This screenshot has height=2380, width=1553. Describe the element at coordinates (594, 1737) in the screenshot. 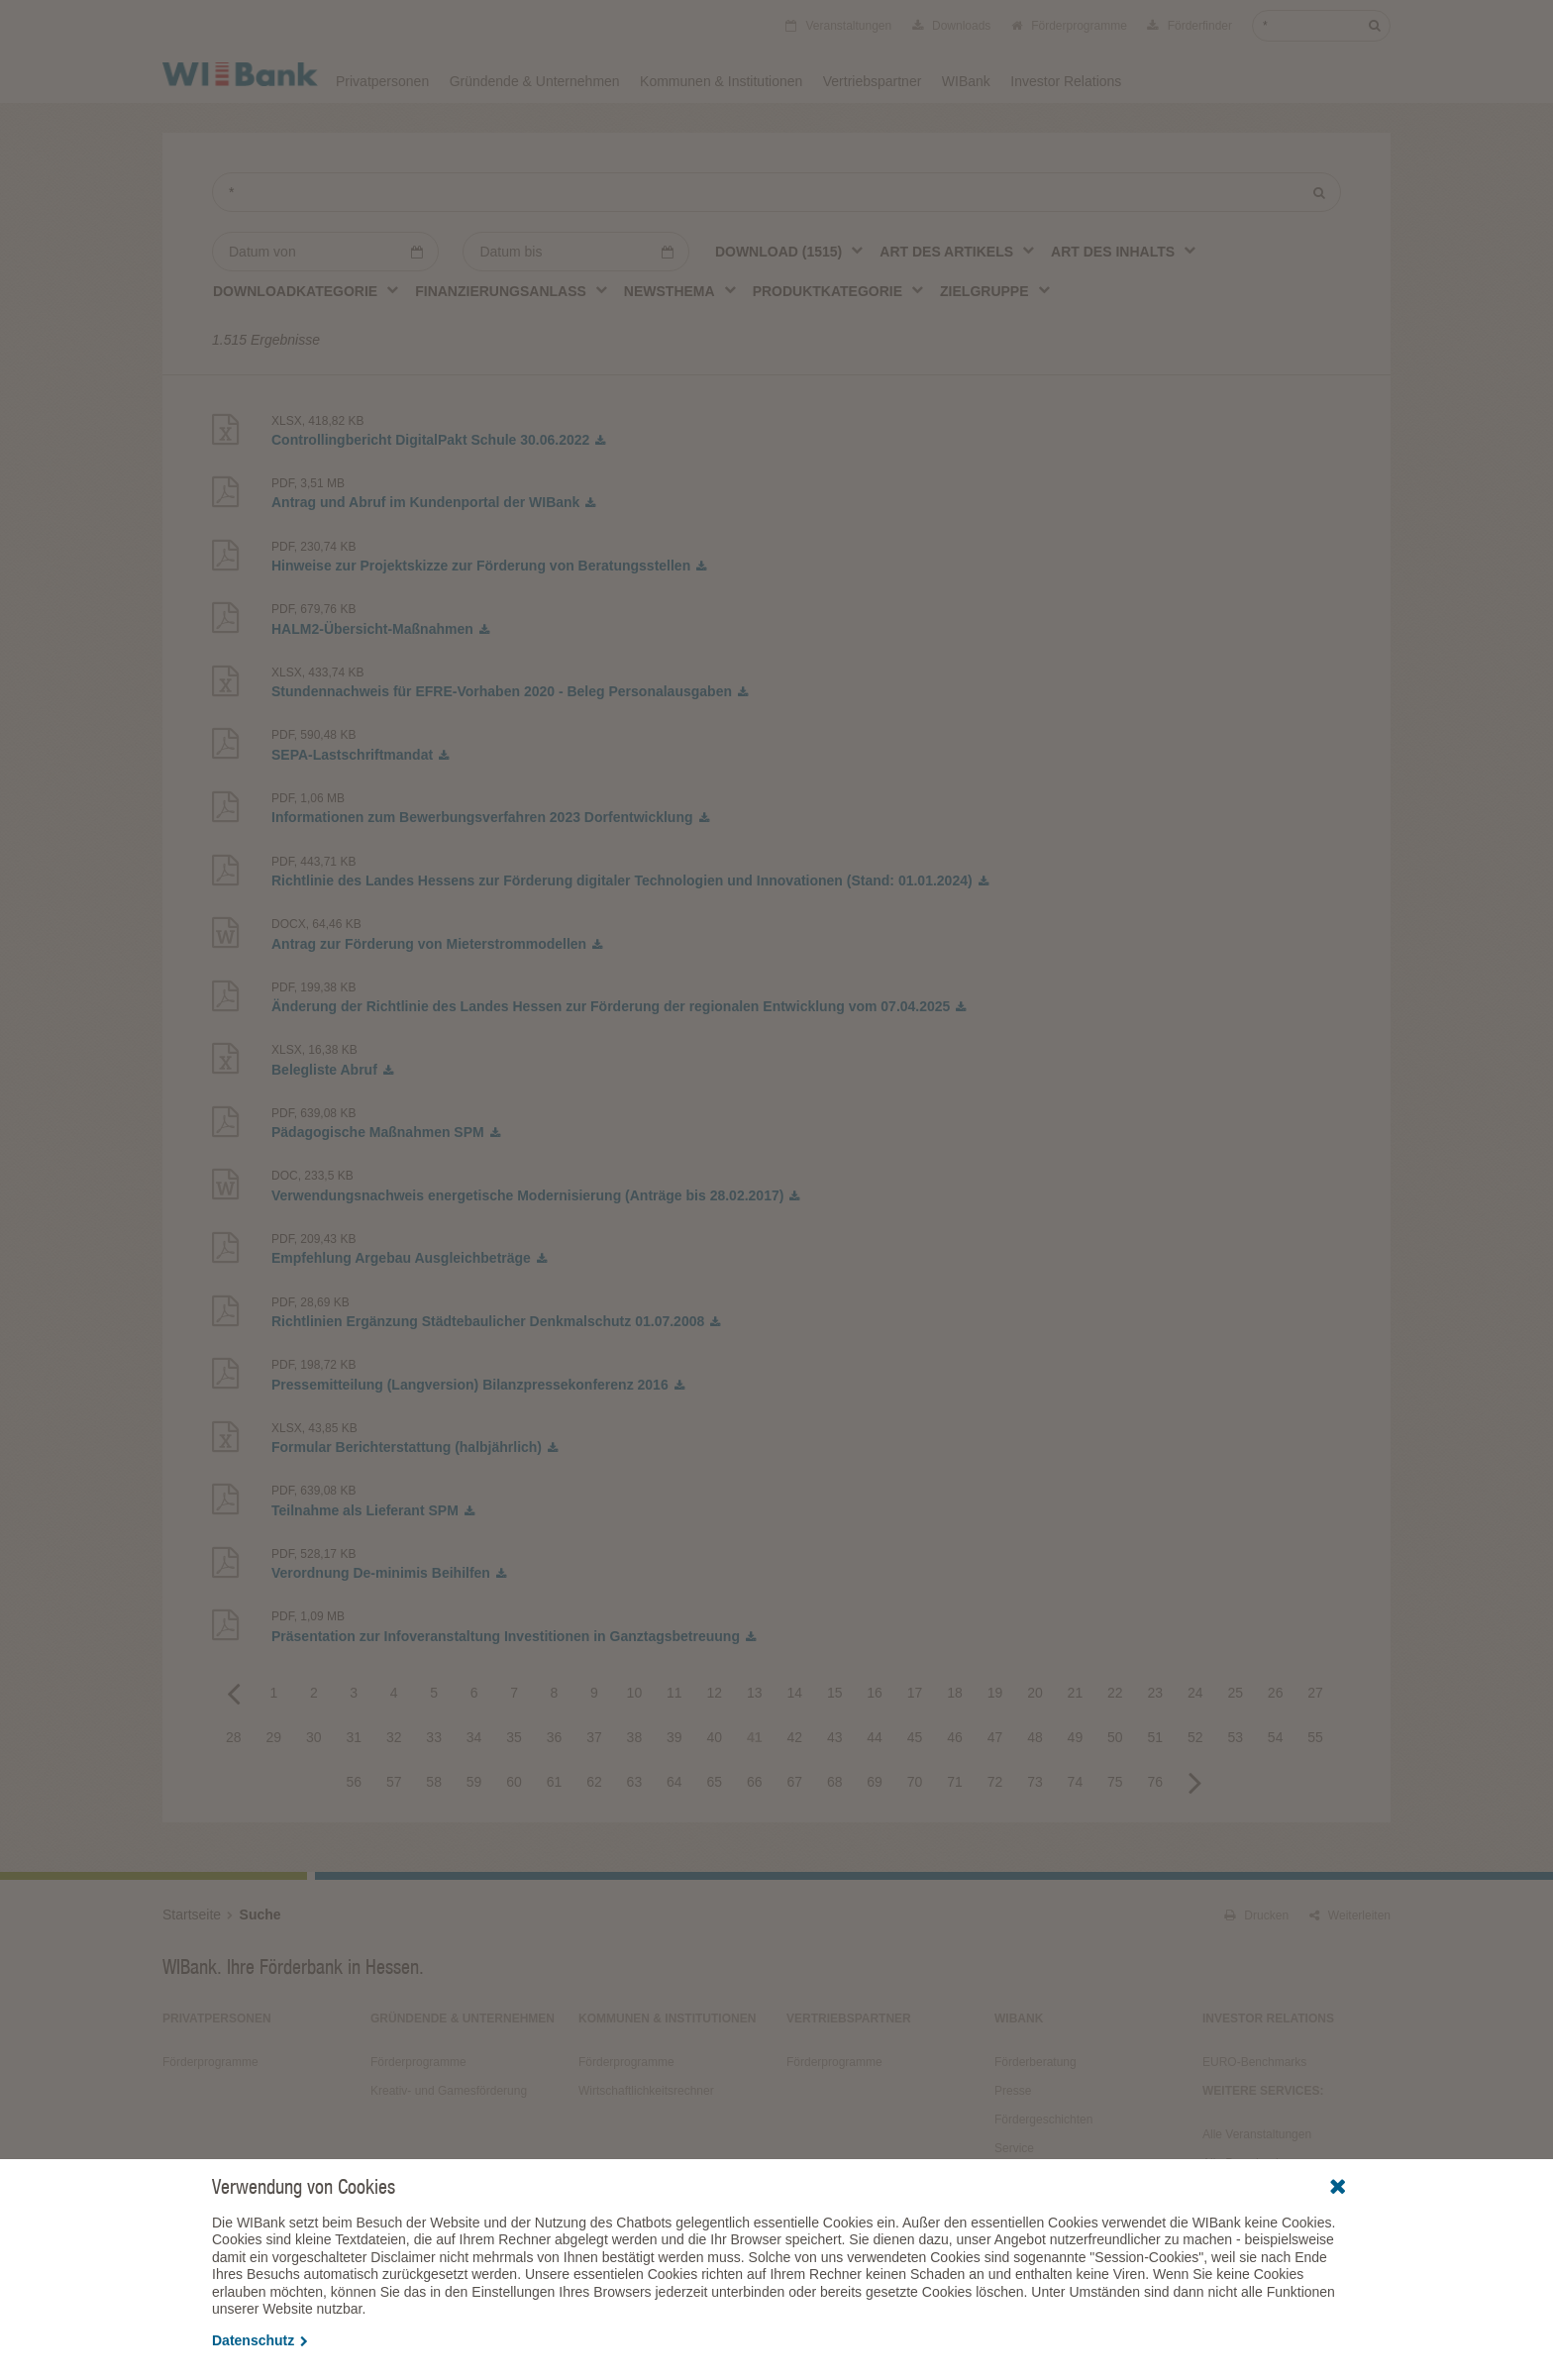

I see `37` at that location.